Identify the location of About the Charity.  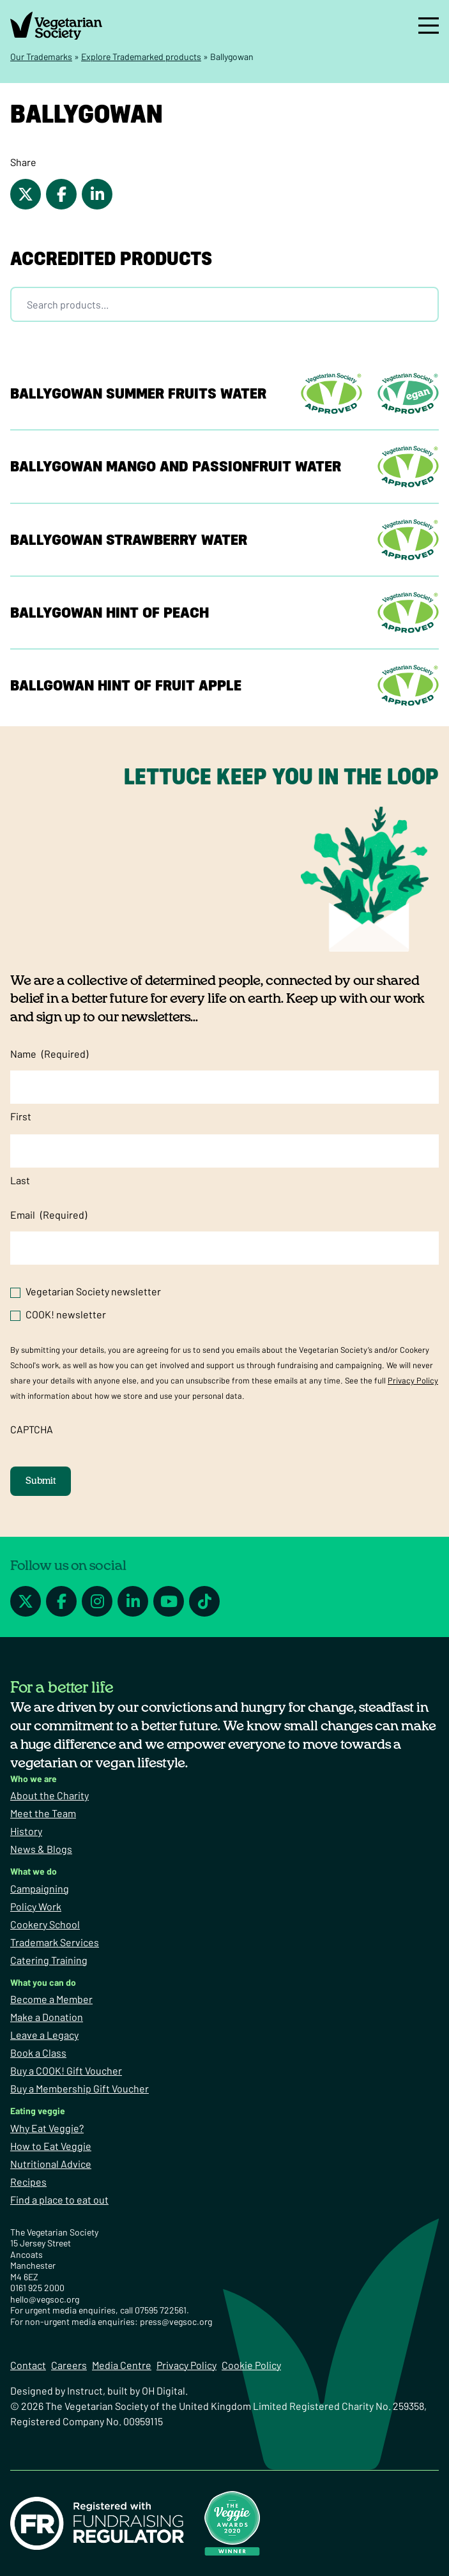
(49, 1795).